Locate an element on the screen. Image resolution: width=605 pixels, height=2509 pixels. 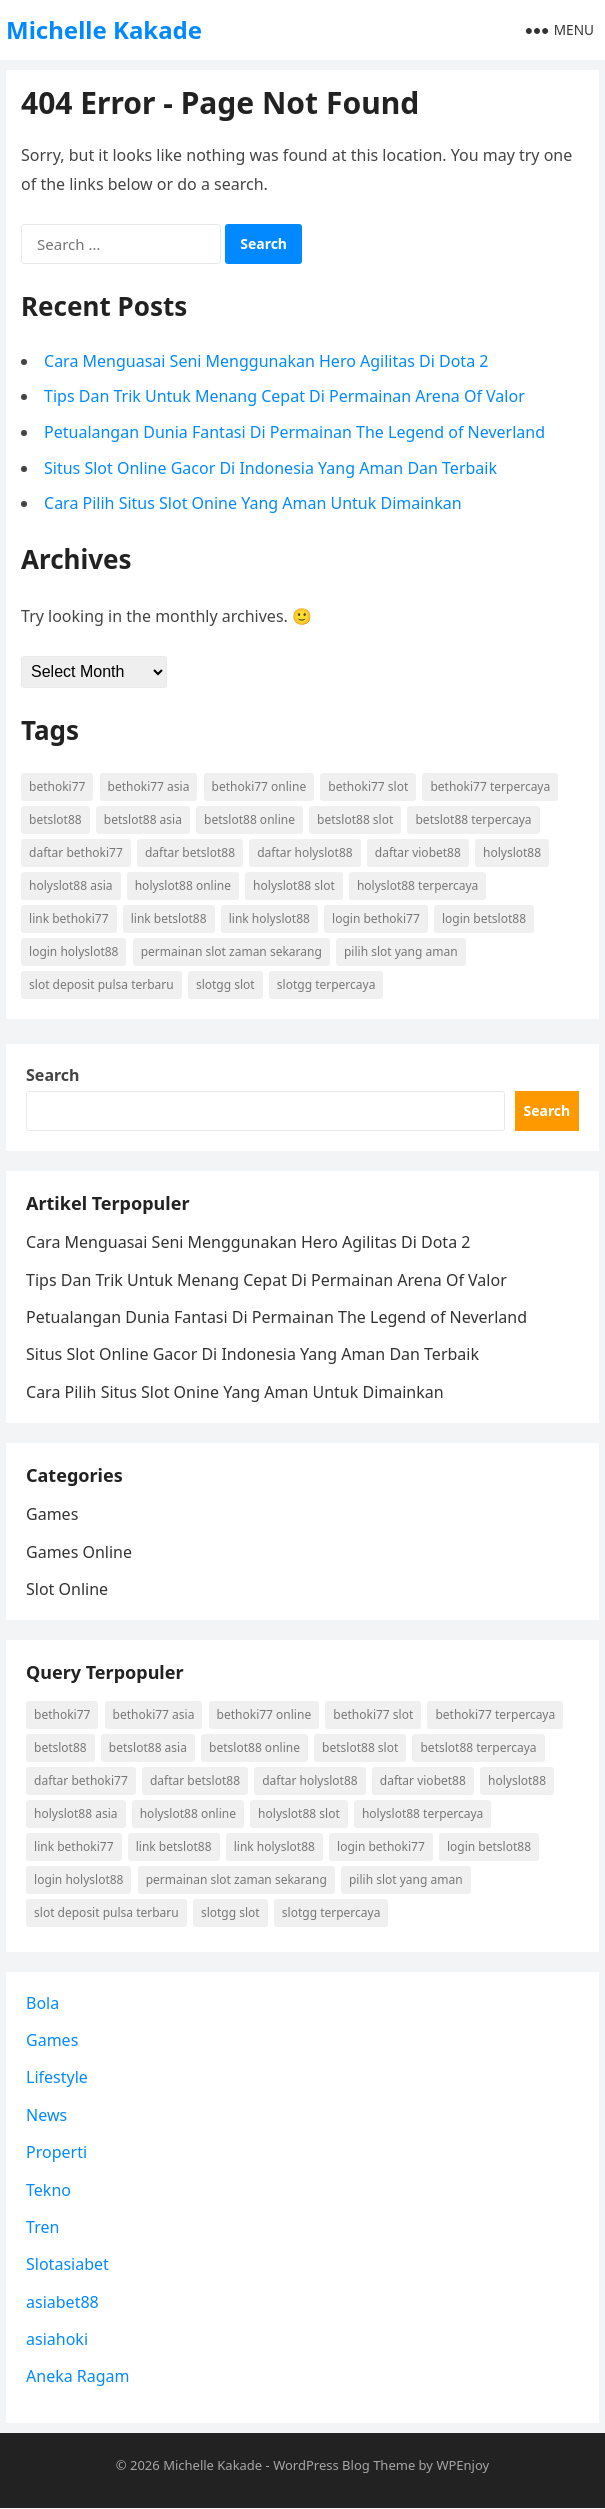
Lifestyle is located at coordinates (57, 2078).